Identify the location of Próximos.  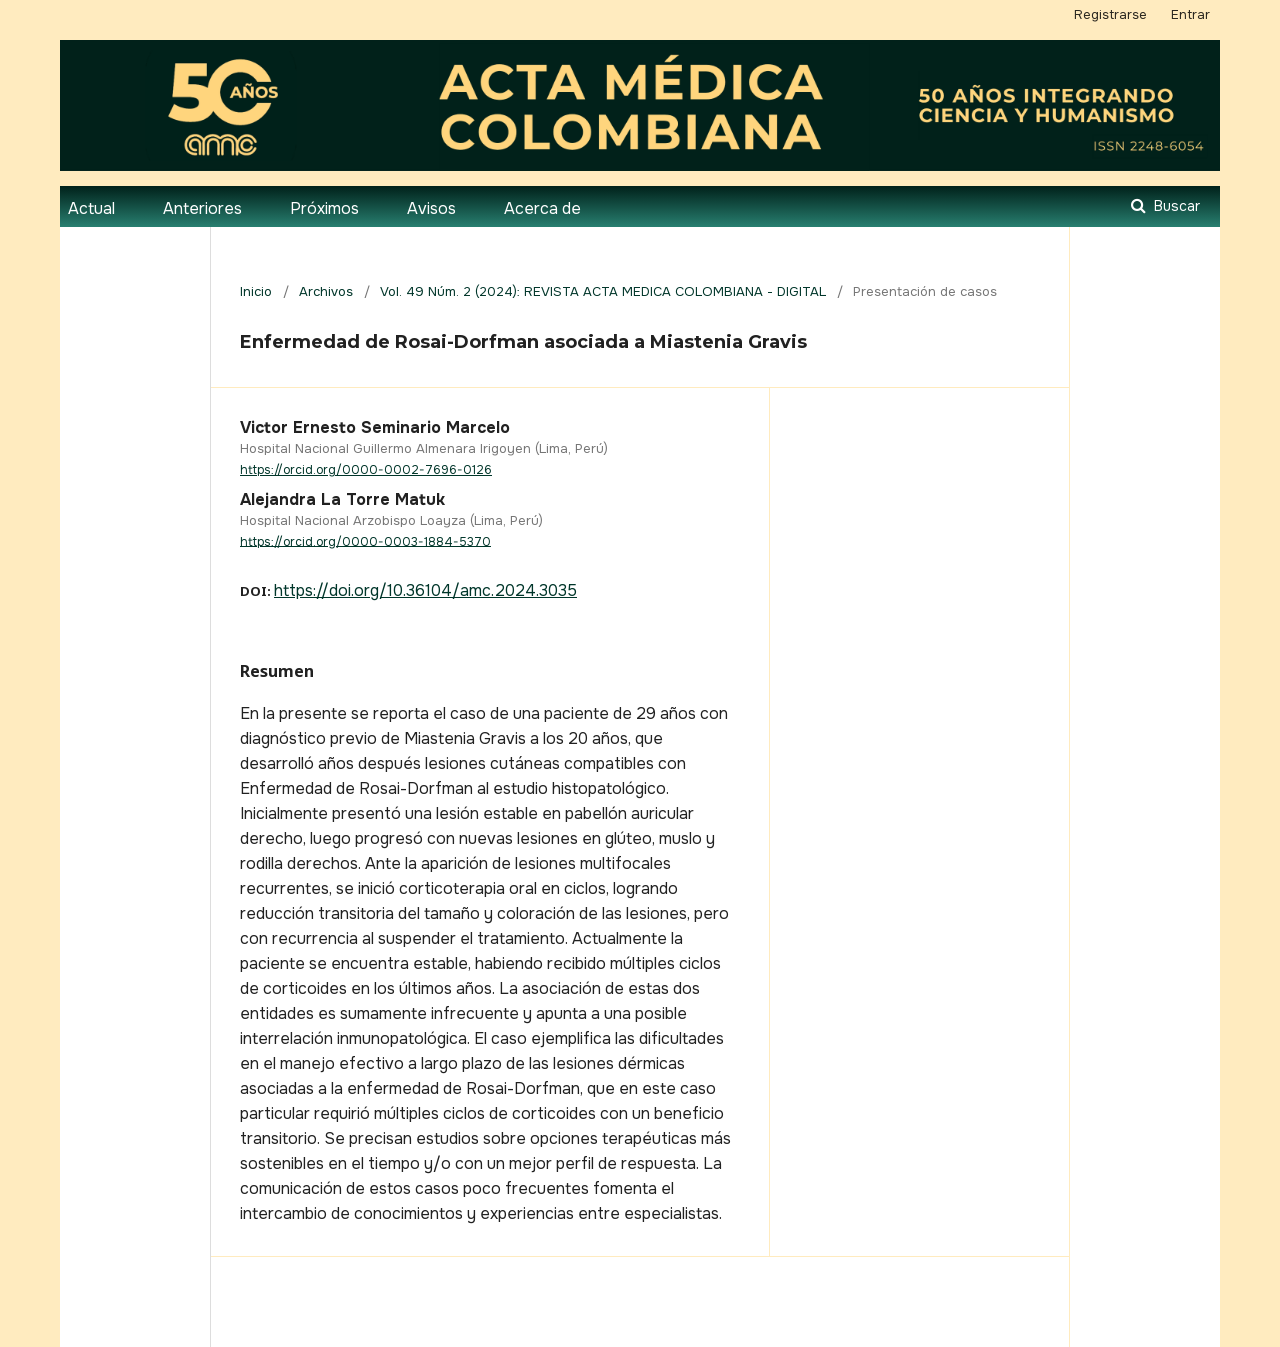
(324, 208).